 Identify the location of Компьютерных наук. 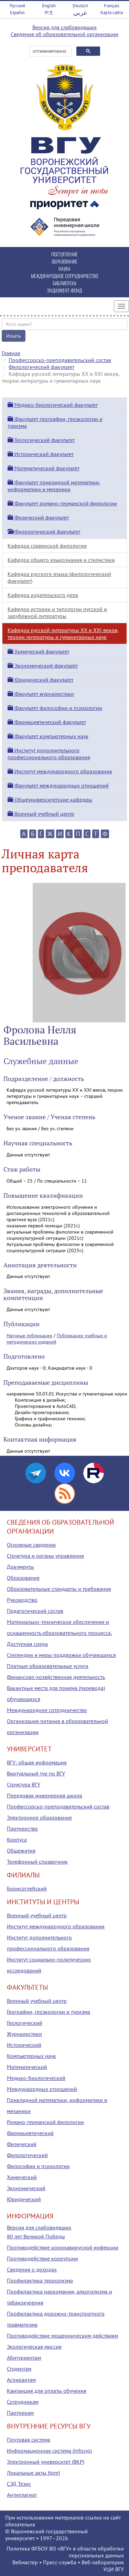
(31, 2055).